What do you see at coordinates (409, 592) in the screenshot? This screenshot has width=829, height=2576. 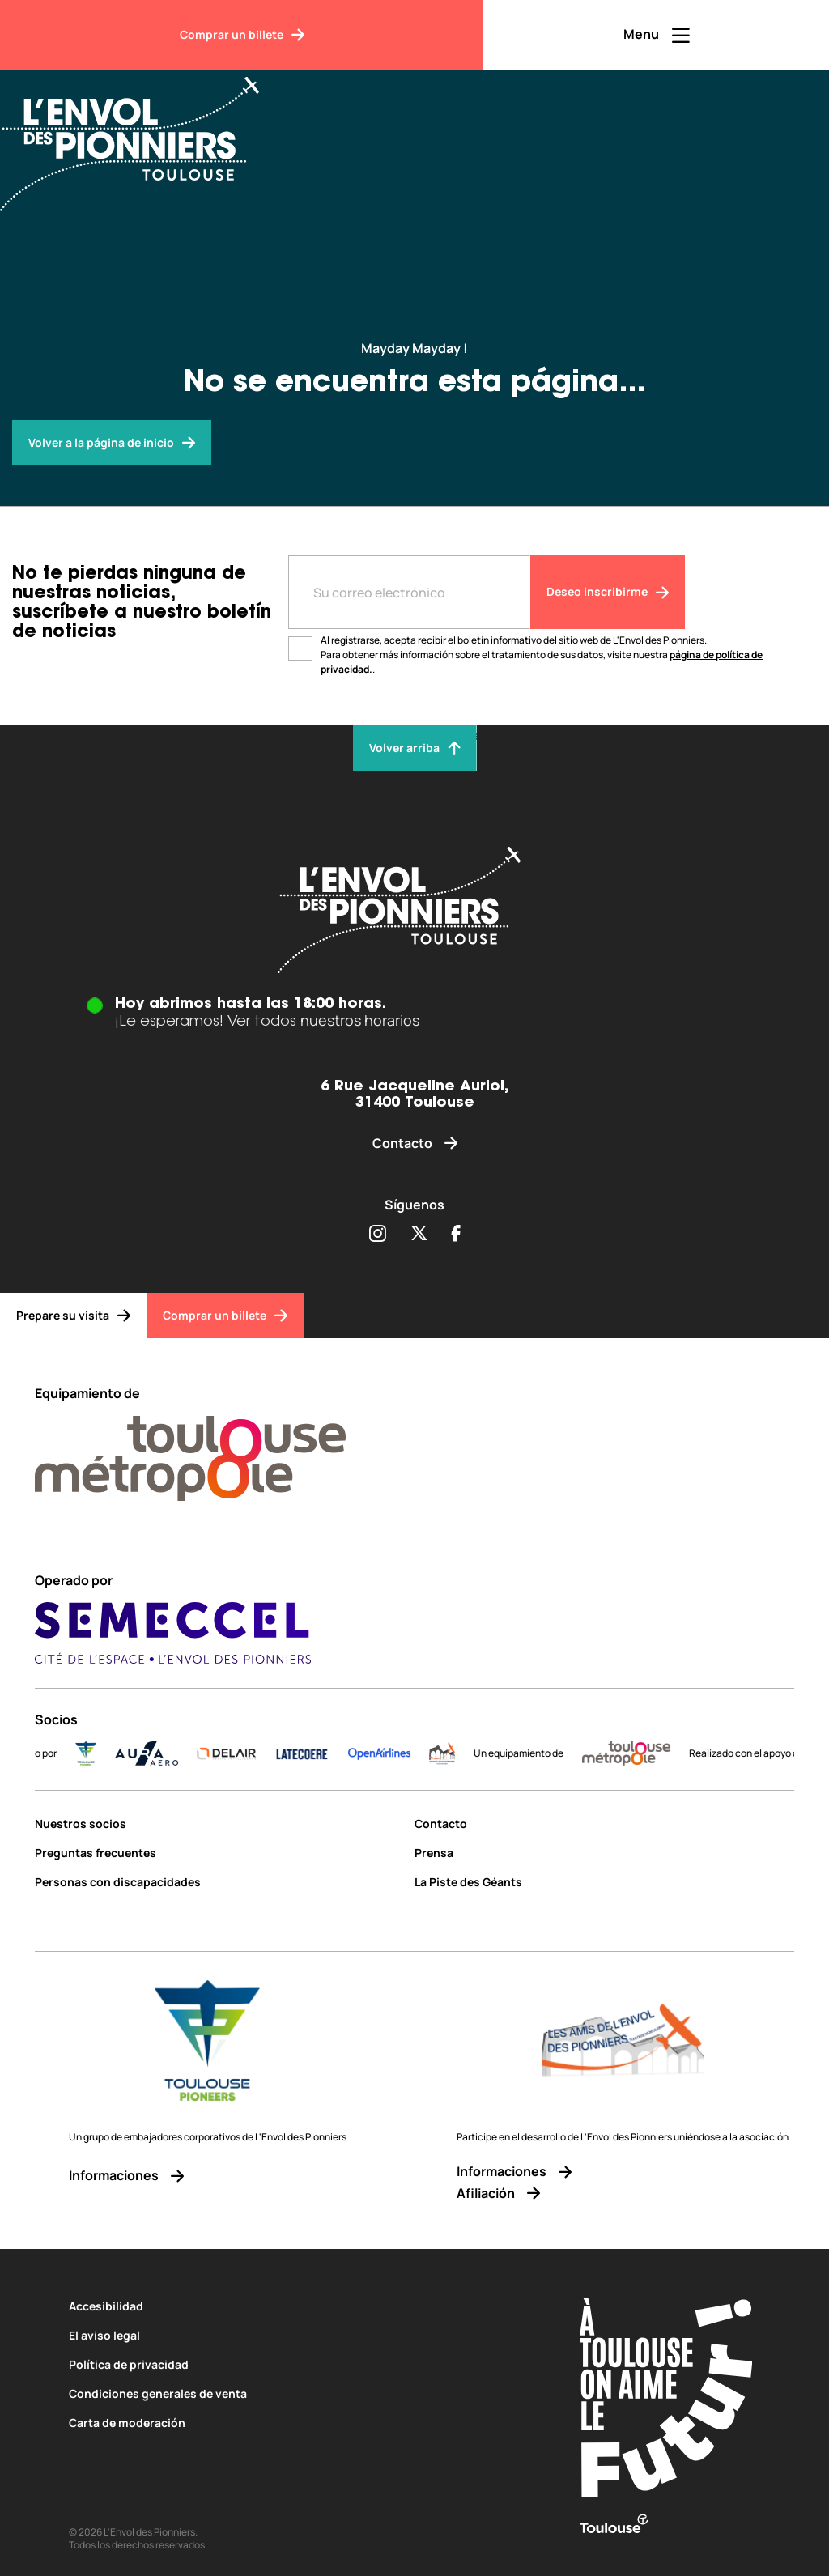 I see `[Entre votre adresse mail]` at bounding box center [409, 592].